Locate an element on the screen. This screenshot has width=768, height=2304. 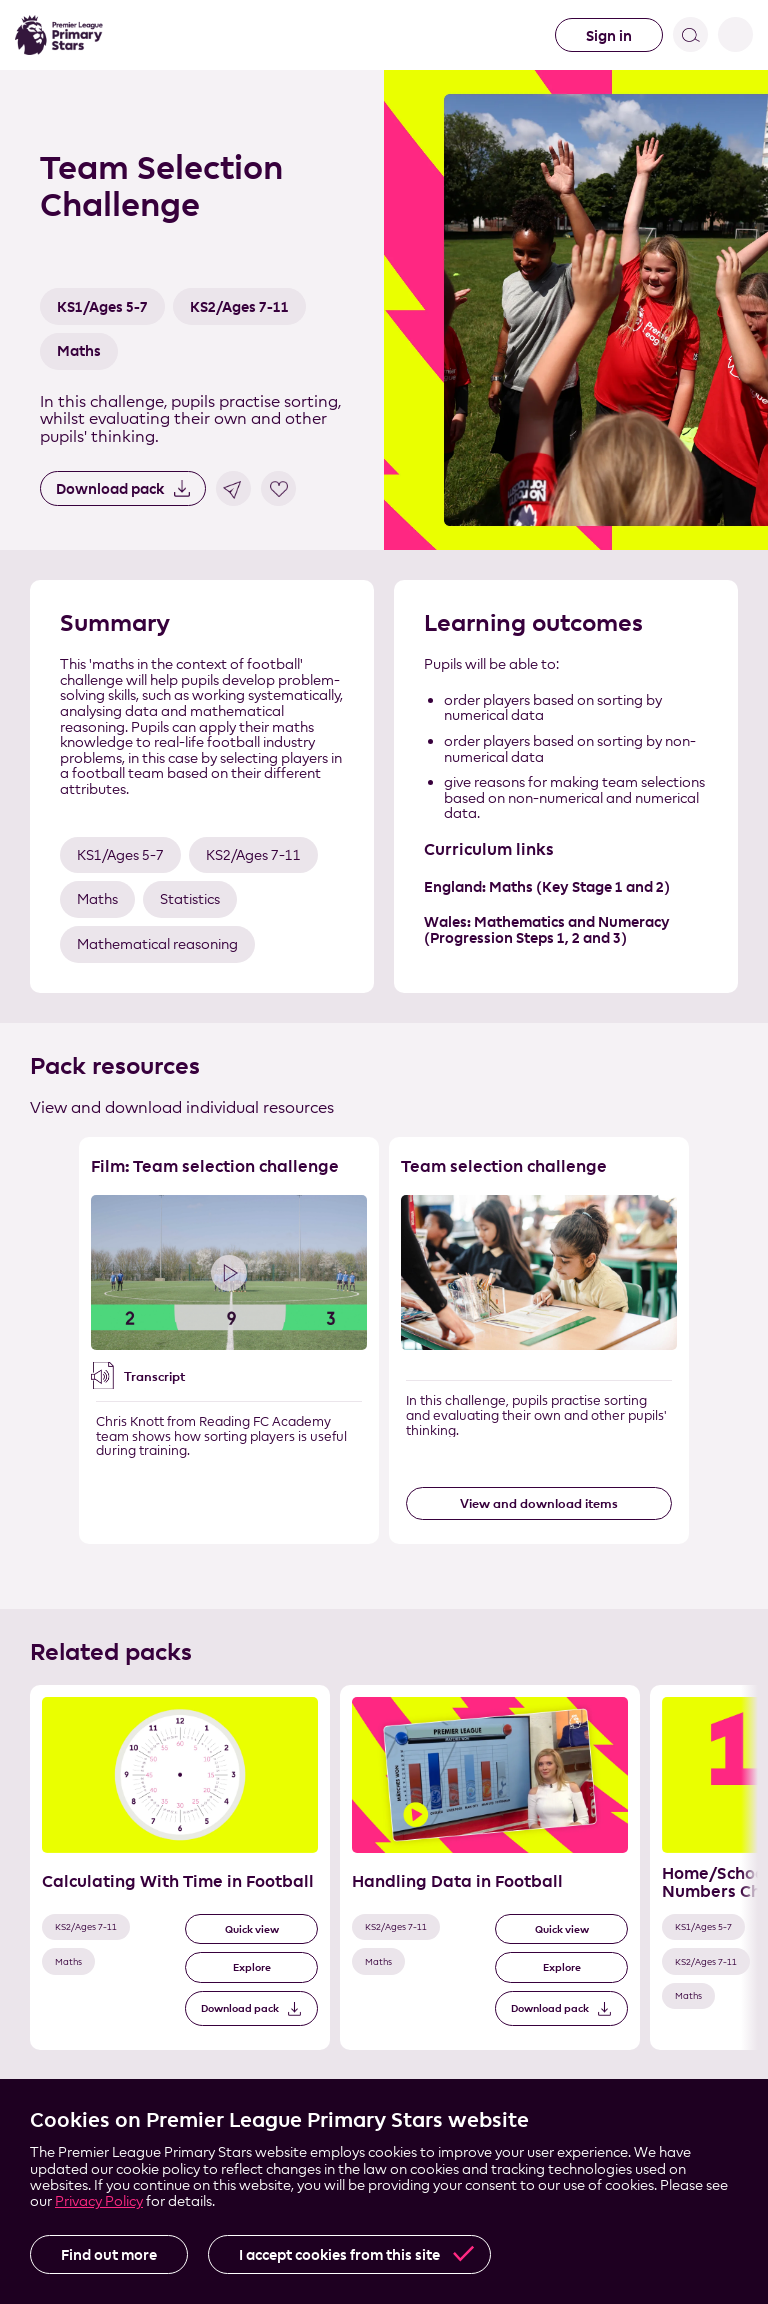
Privacy Policy is located at coordinates (99, 2200).